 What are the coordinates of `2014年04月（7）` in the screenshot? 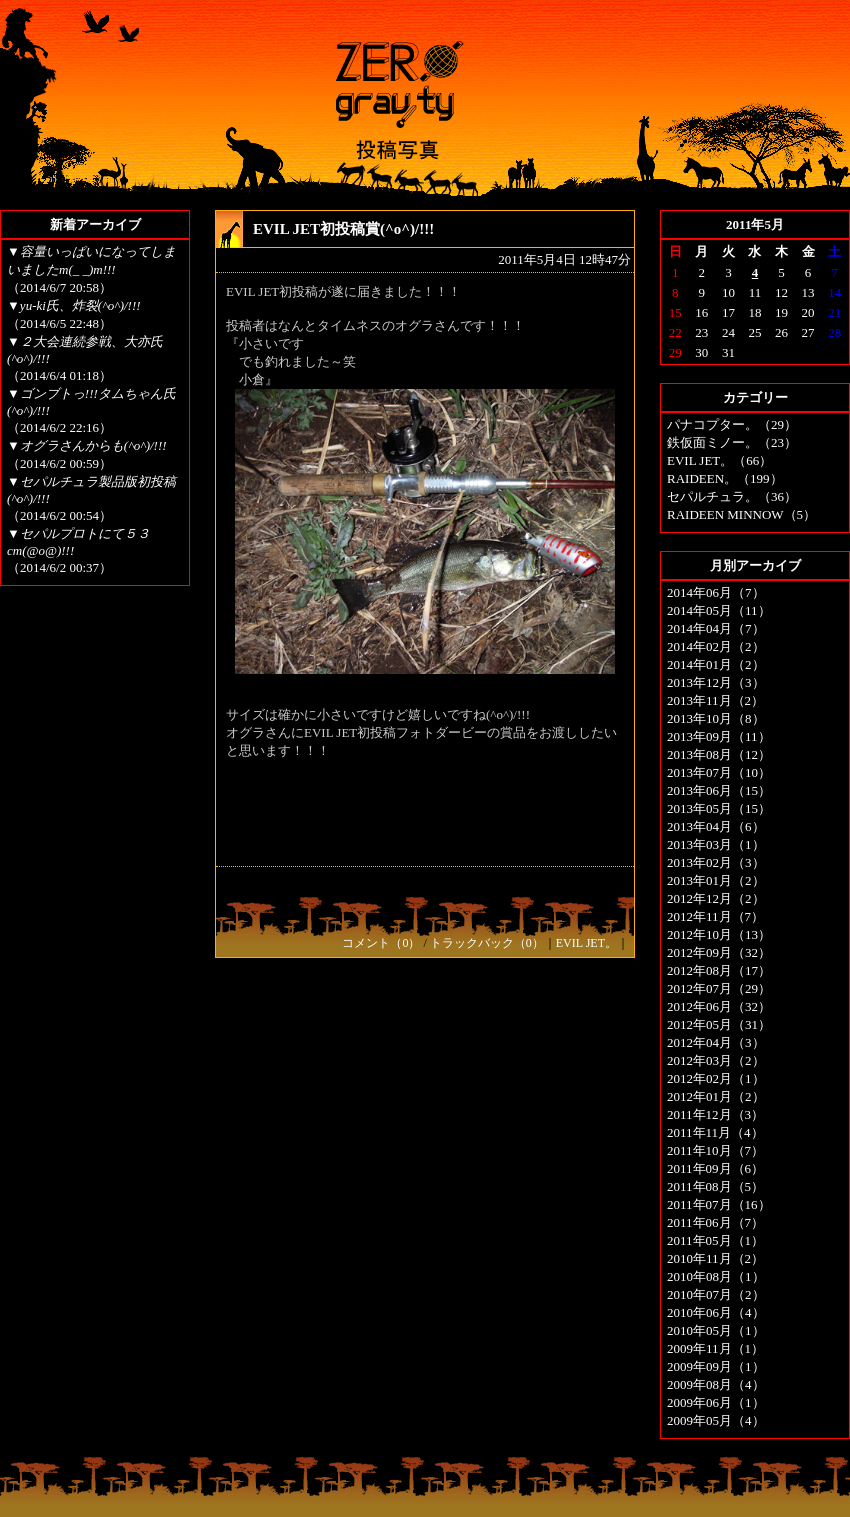 It's located at (716, 628).